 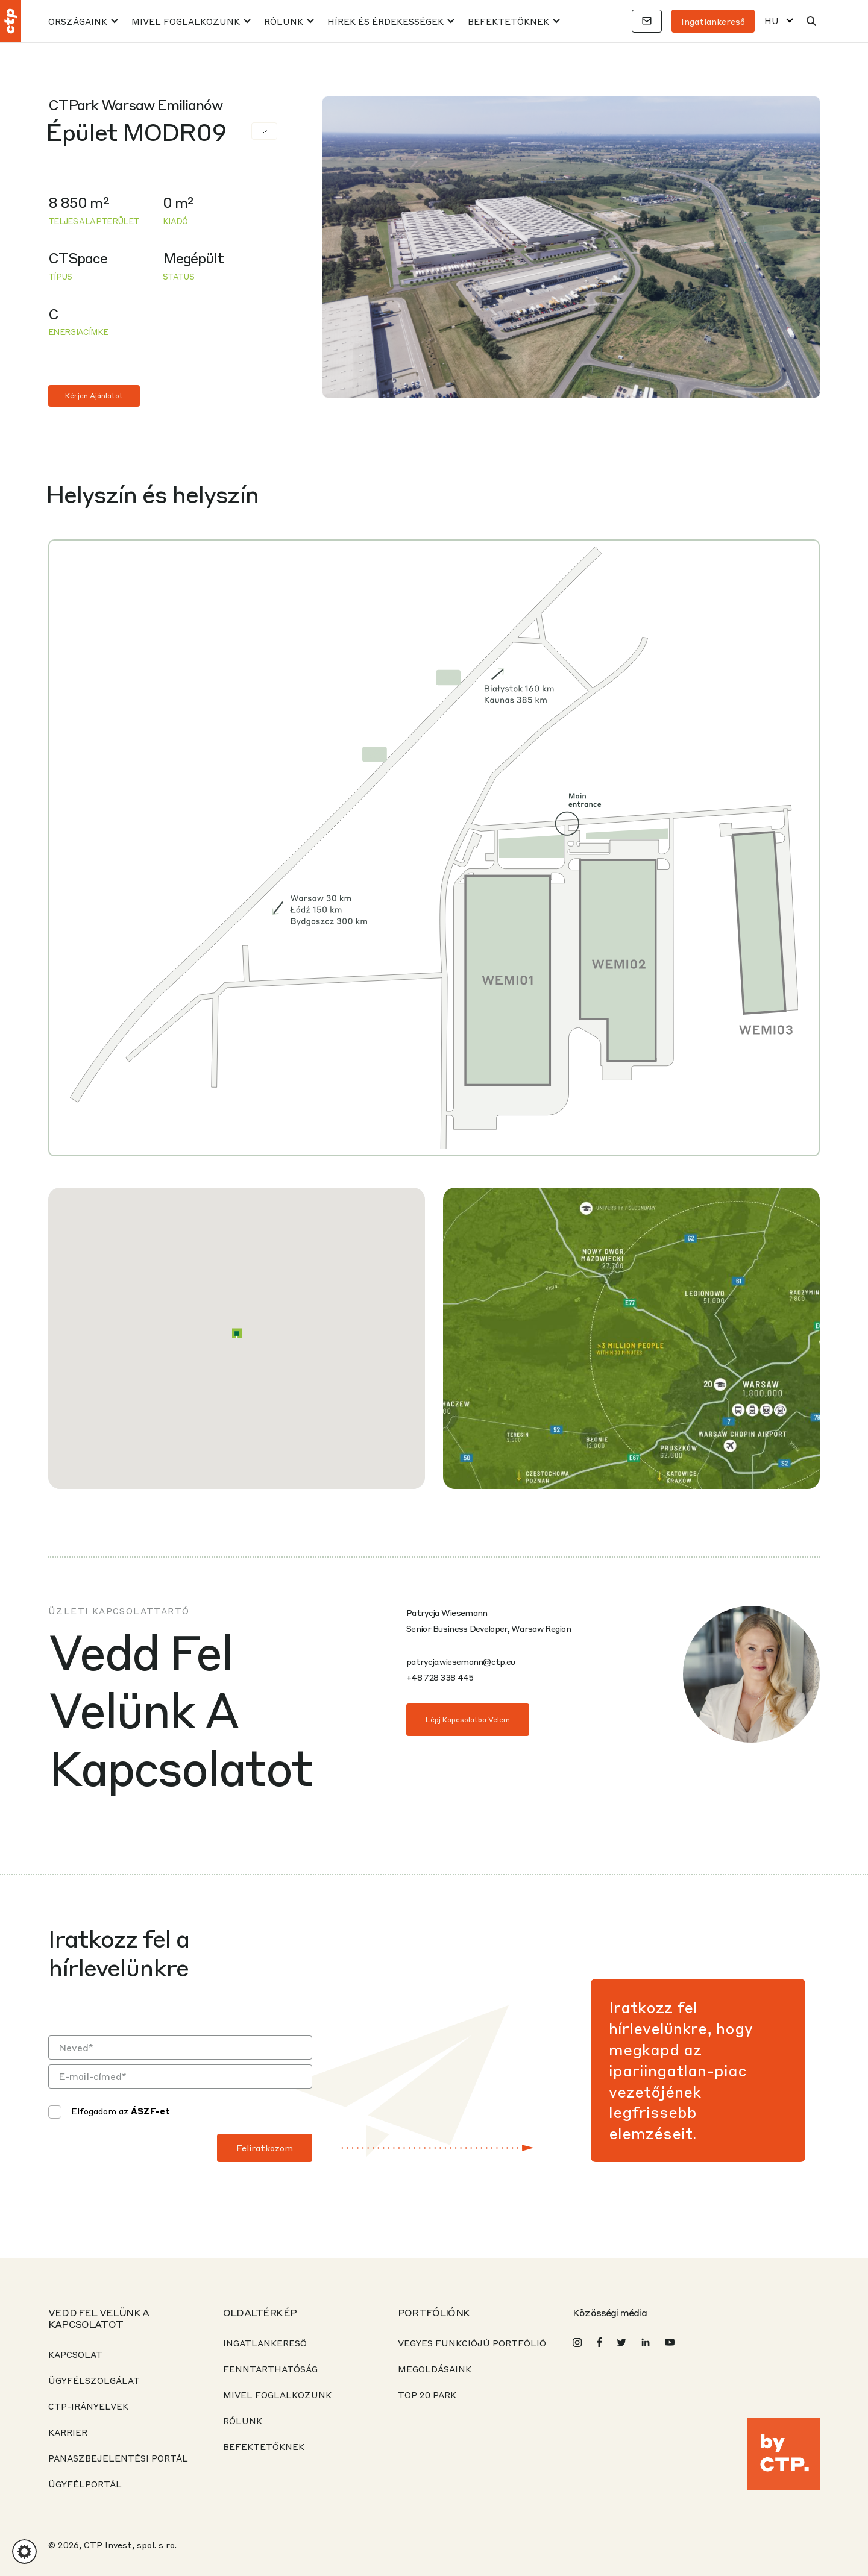 What do you see at coordinates (118, 2457) in the screenshot?
I see `PANASZBEJELENTÉSI PORTÁL` at bounding box center [118, 2457].